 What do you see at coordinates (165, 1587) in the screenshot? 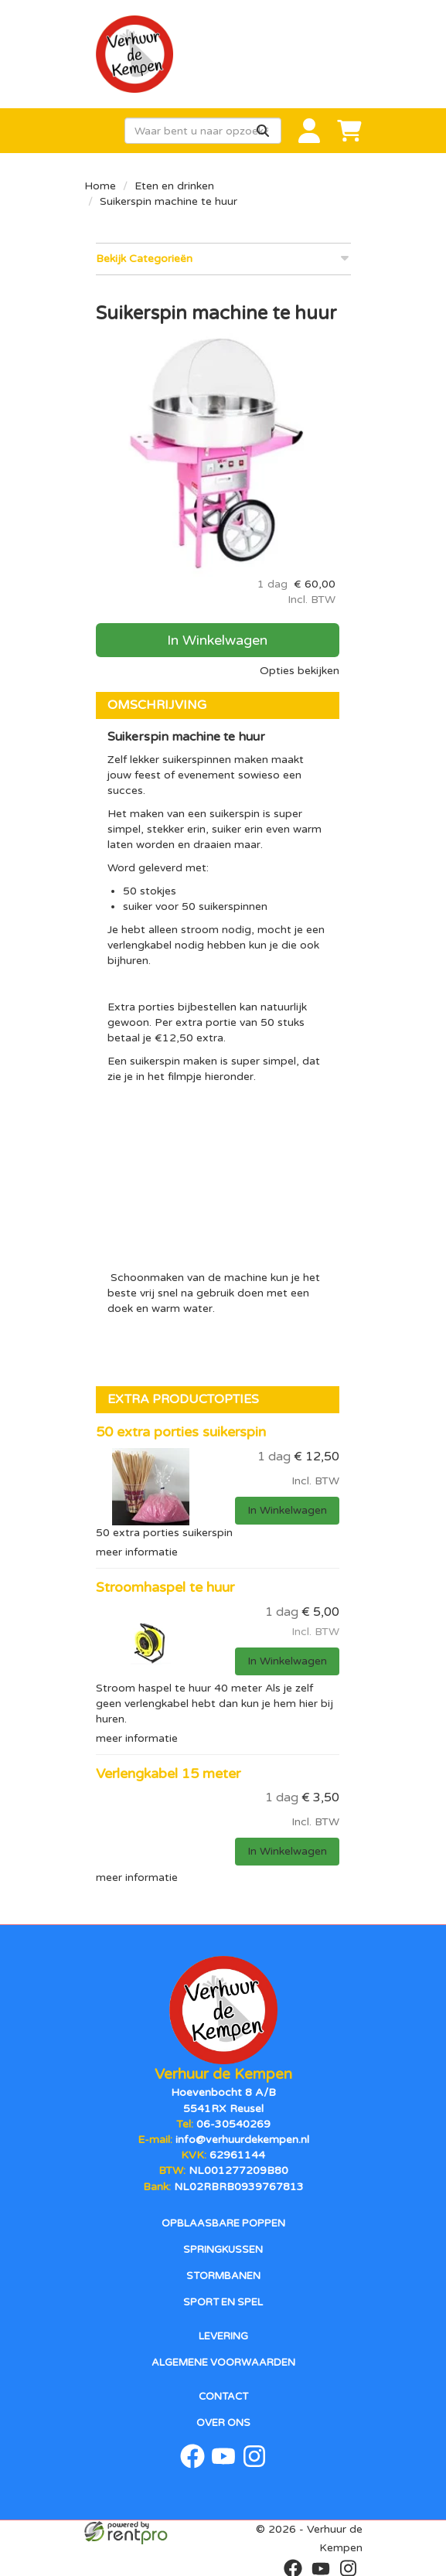
I see `Stroomhaspel te huur` at bounding box center [165, 1587].